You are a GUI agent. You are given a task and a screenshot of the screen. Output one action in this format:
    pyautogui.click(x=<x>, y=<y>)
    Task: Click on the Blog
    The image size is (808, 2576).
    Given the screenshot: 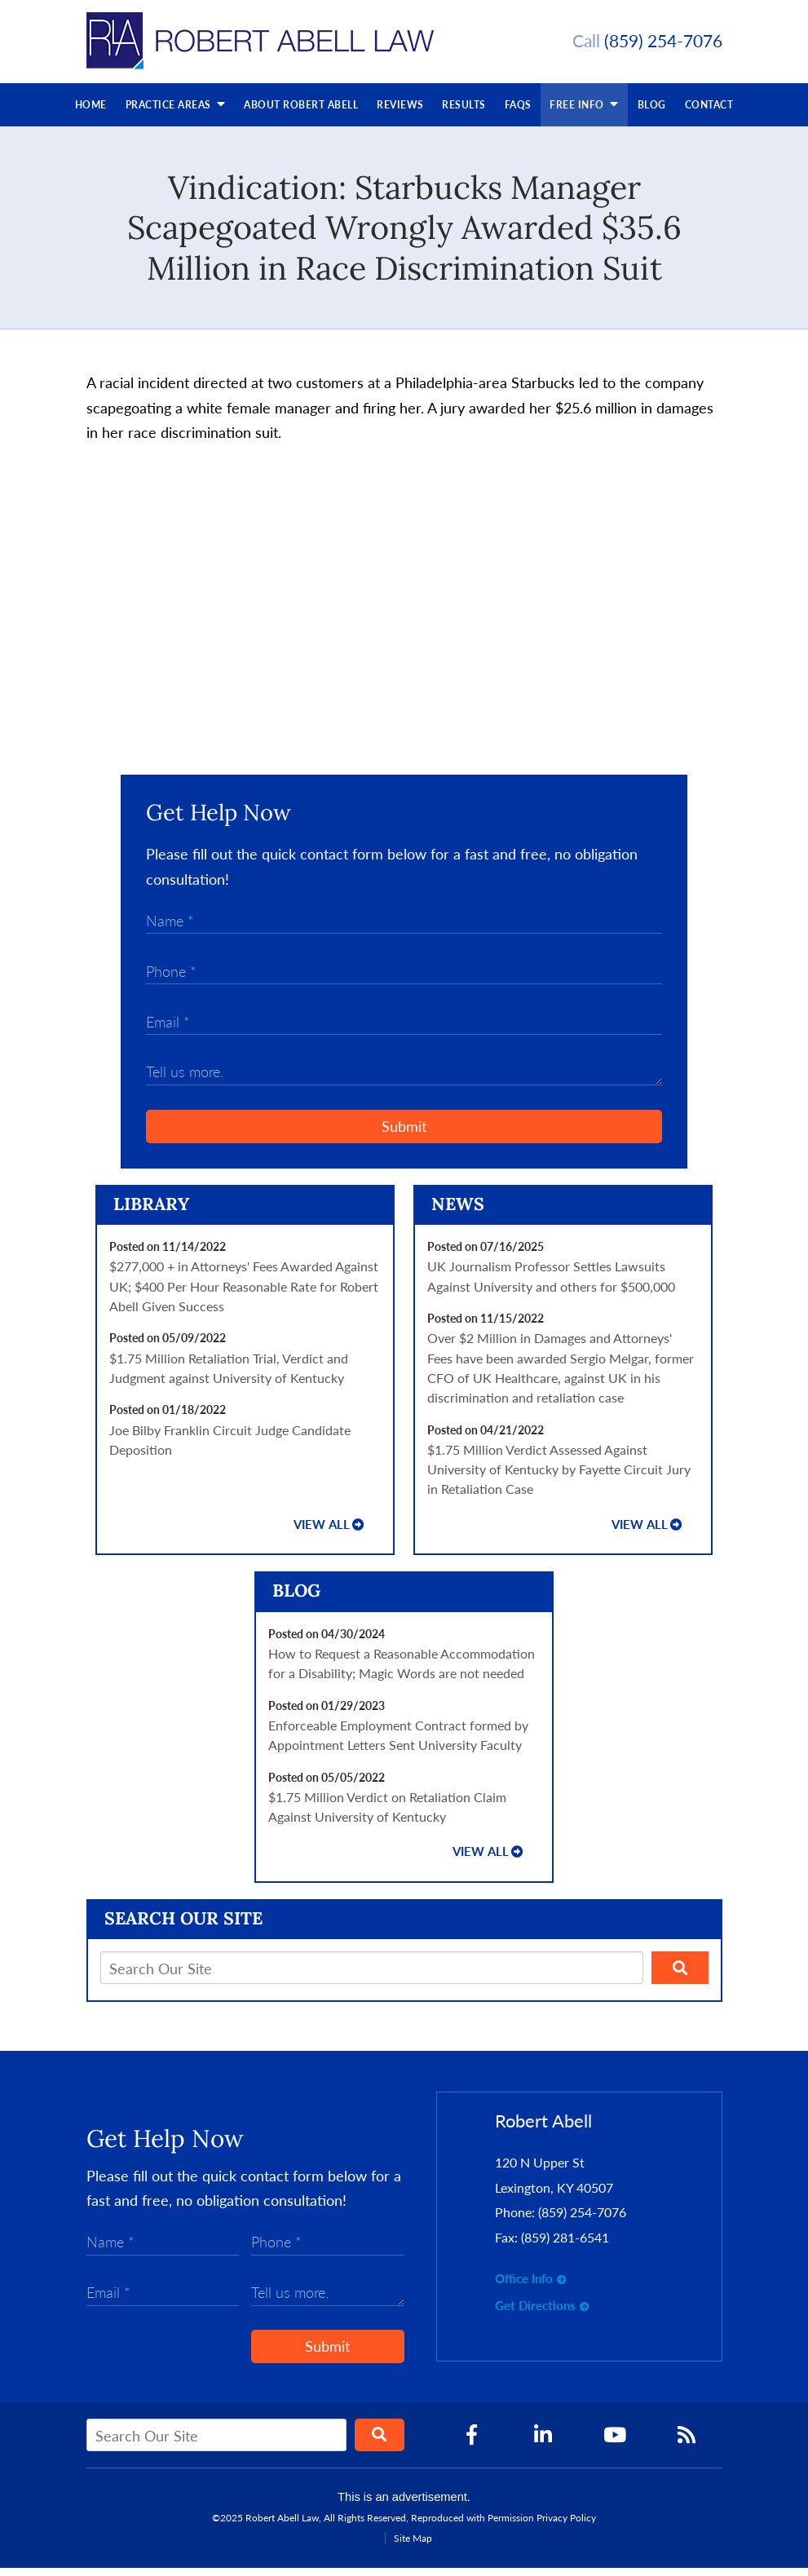 What is the action you would take?
    pyautogui.click(x=652, y=113)
    